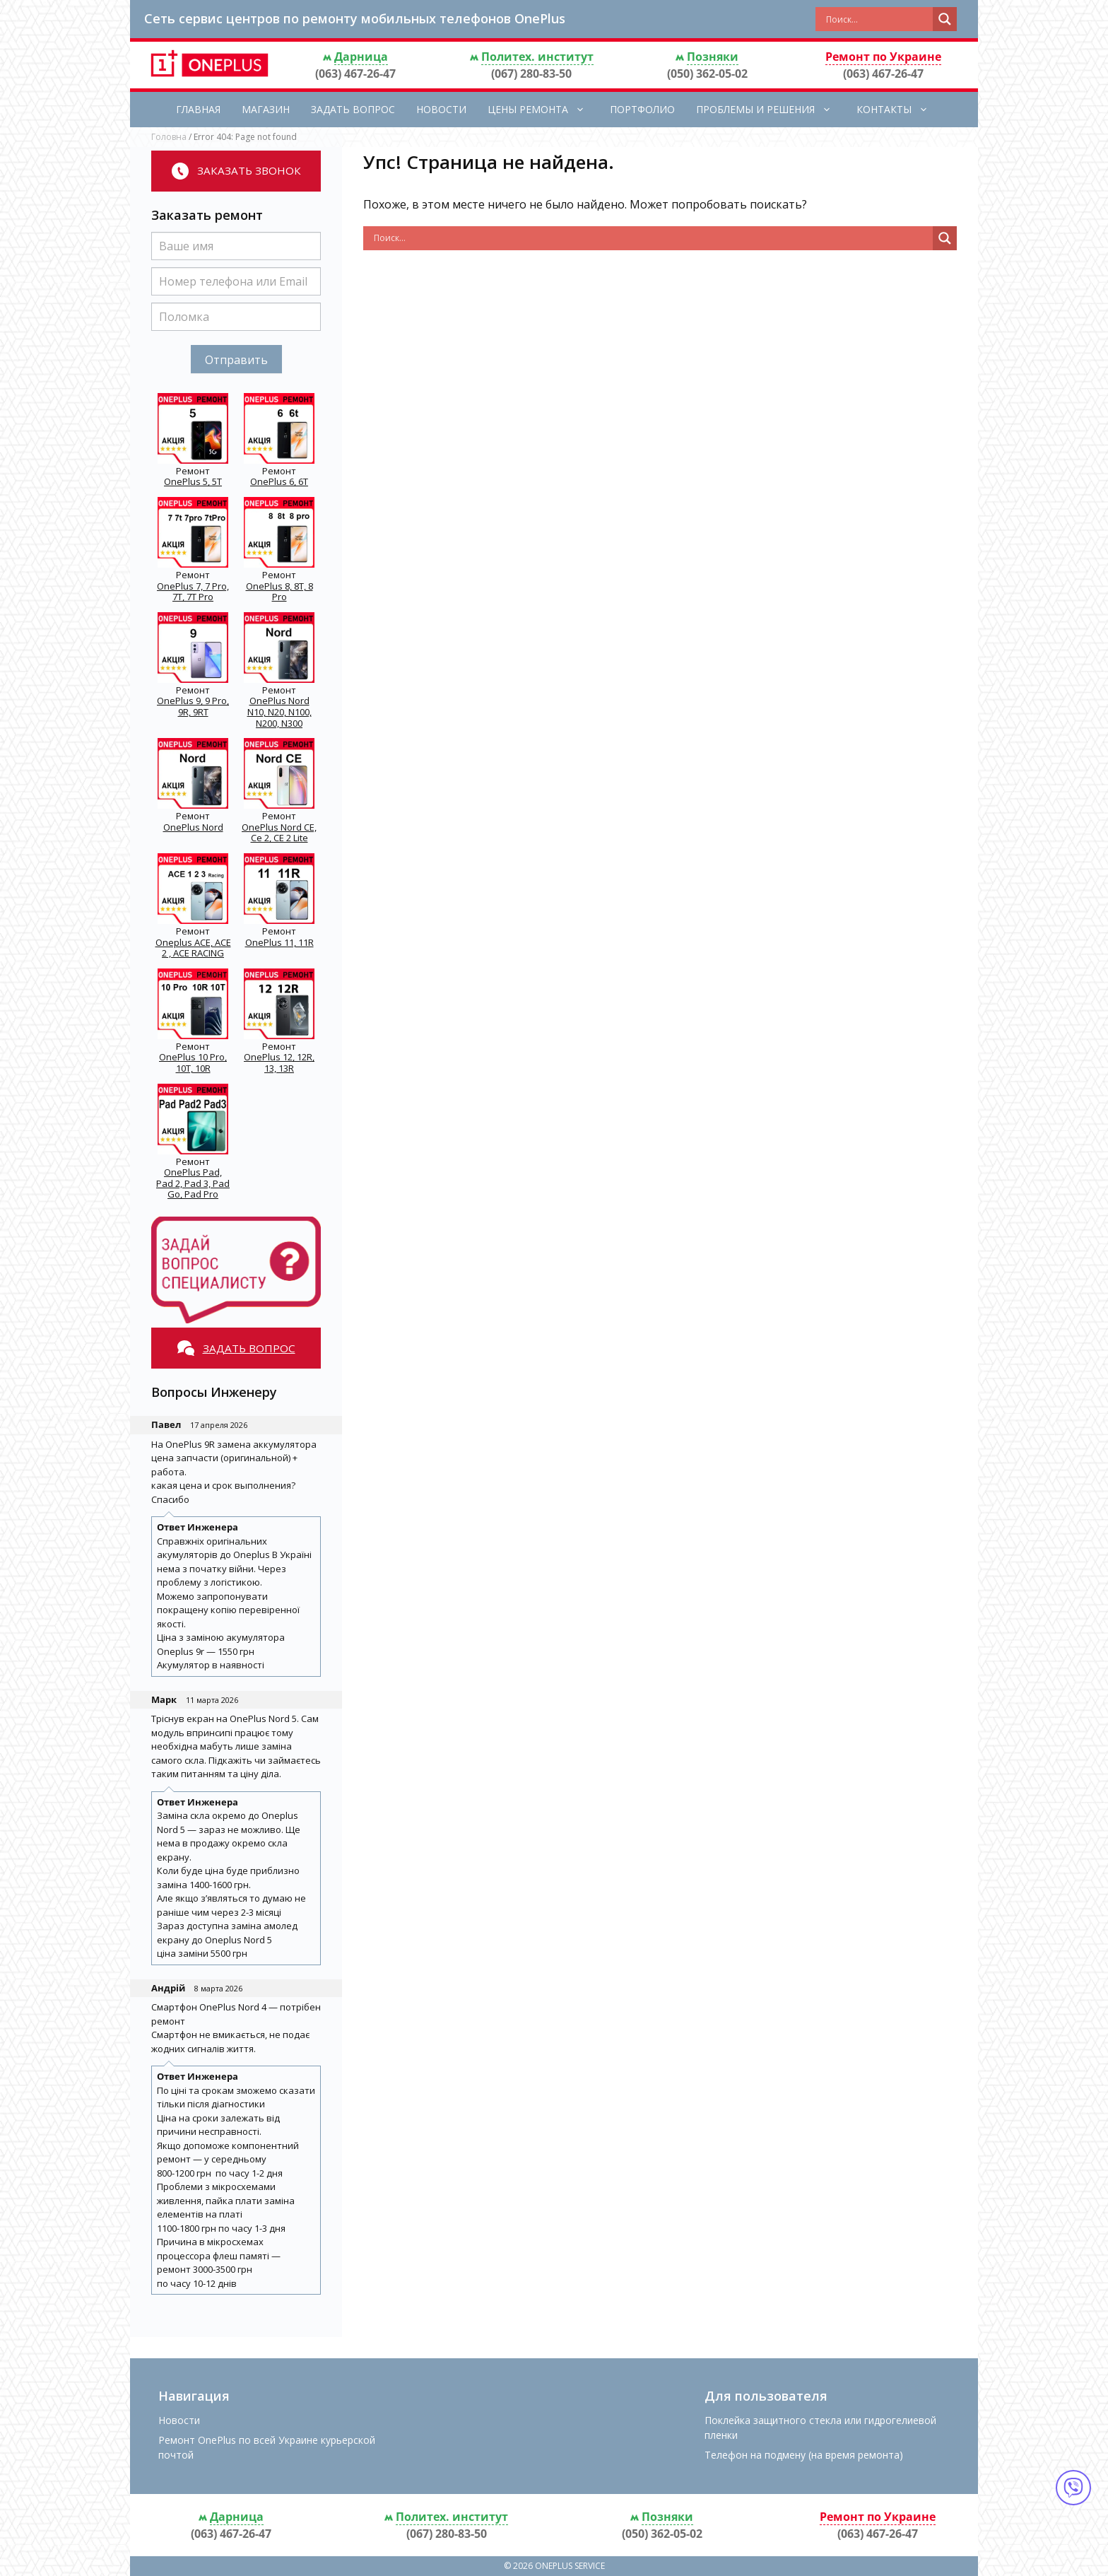  Describe the element at coordinates (441, 109) in the screenshot. I see `Новости` at that location.